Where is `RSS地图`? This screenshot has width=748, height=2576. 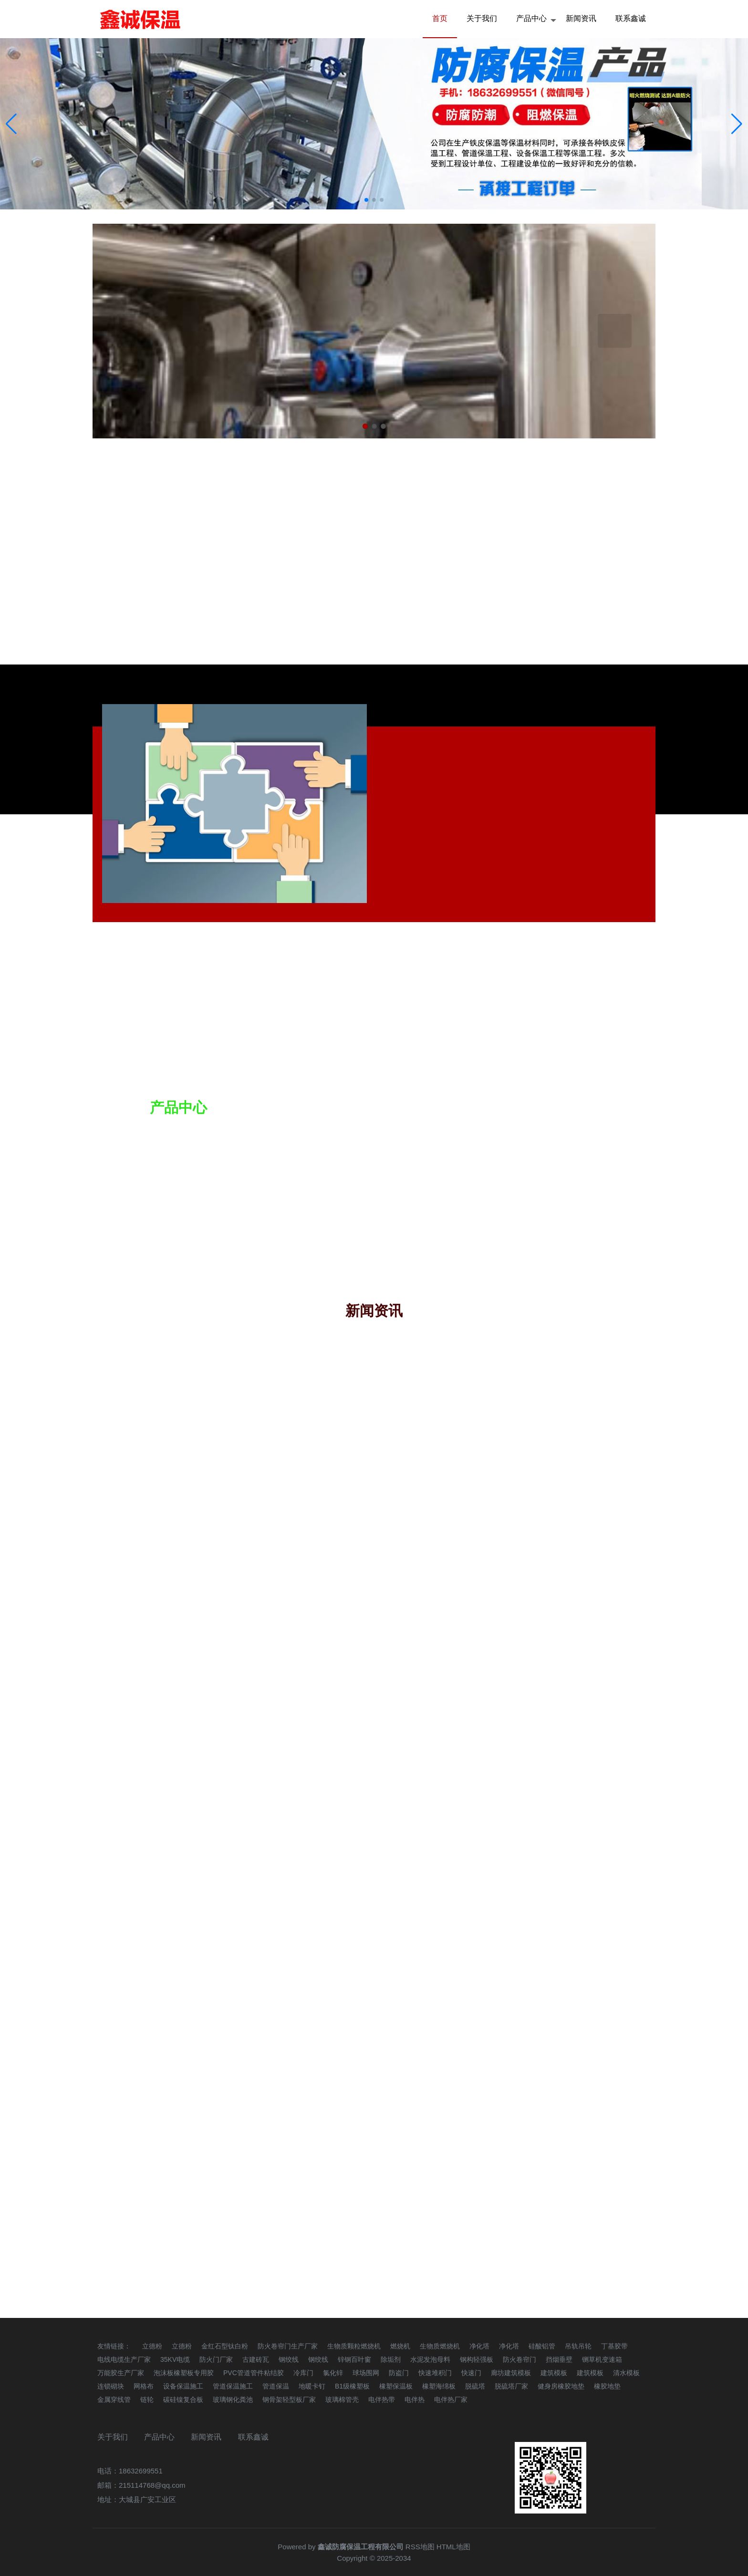
RSS地图 is located at coordinates (420, 2547).